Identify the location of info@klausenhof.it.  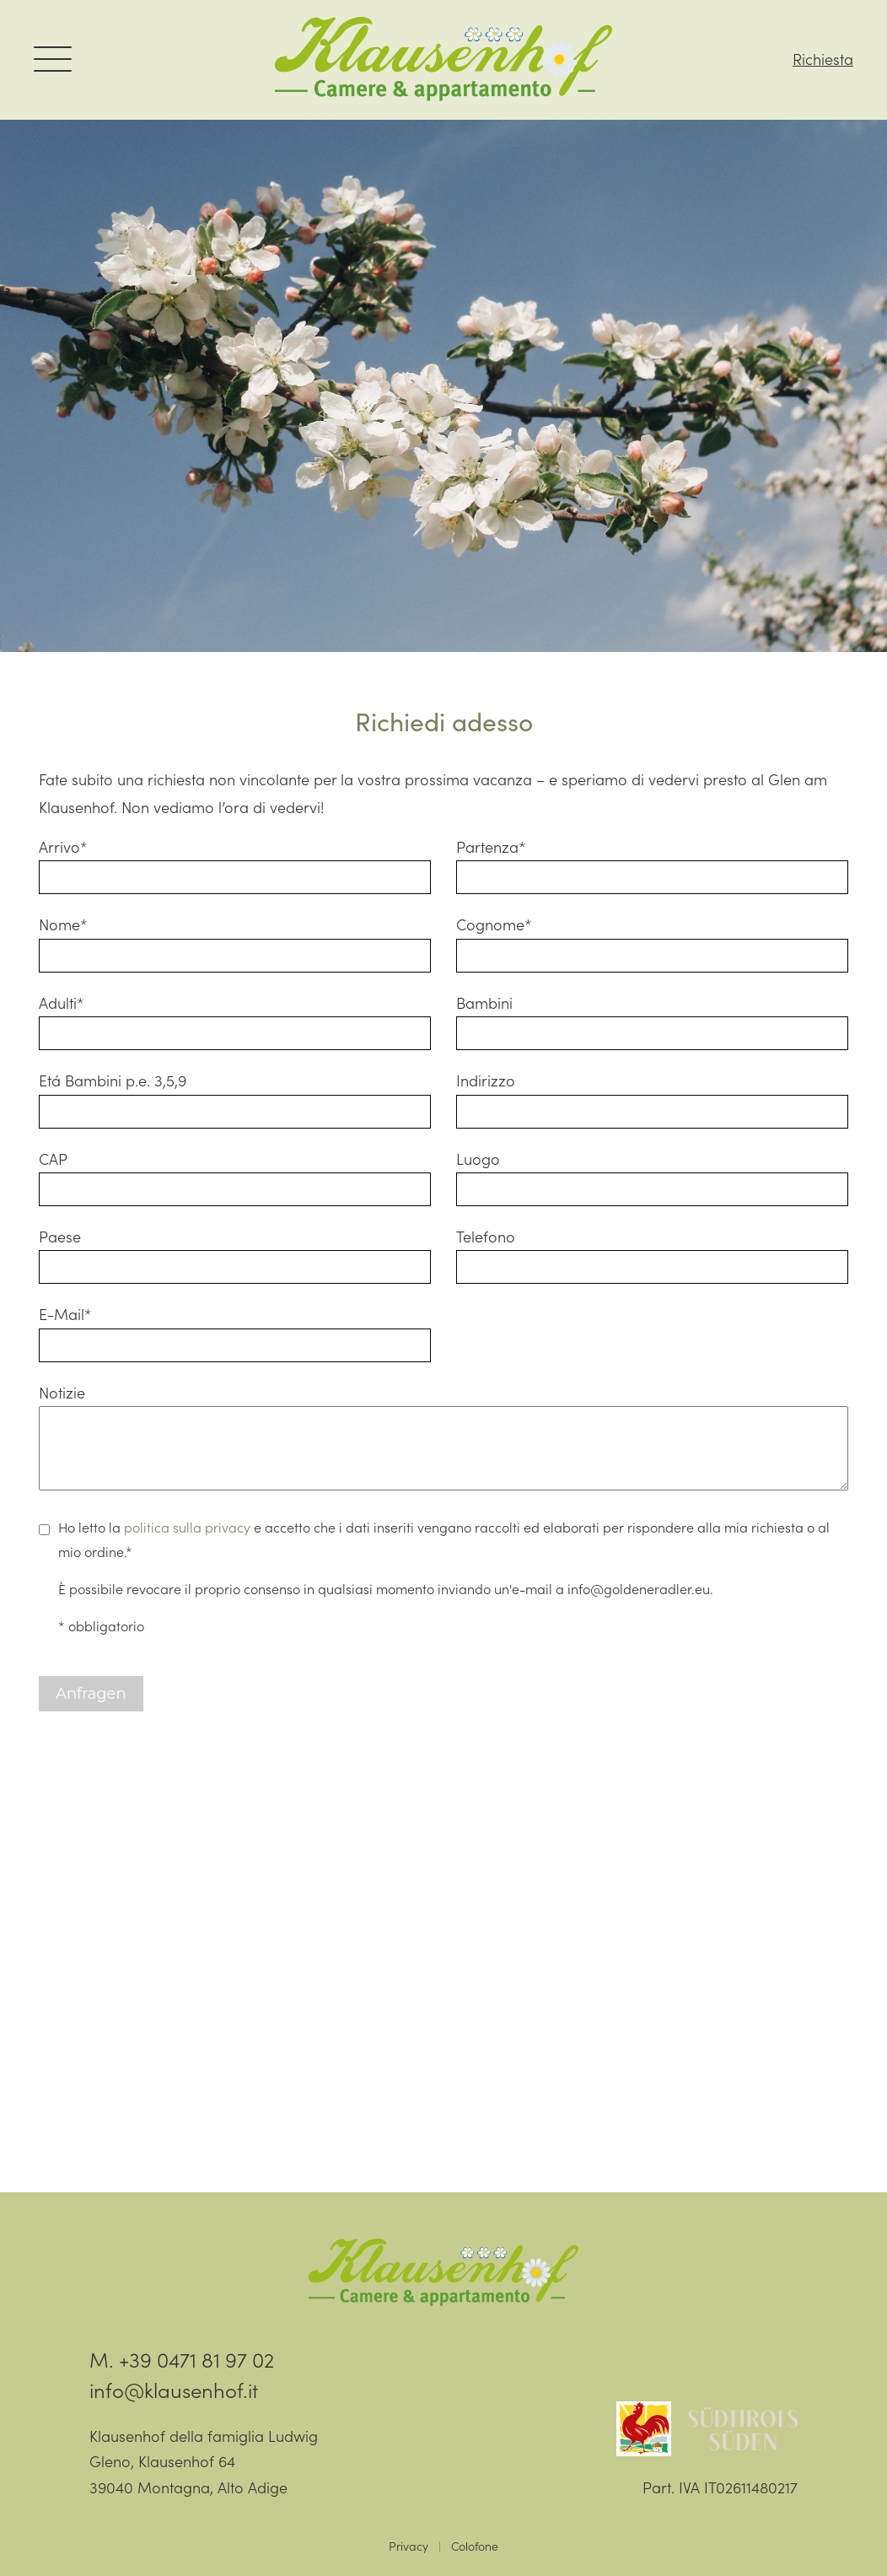
(173, 2389).